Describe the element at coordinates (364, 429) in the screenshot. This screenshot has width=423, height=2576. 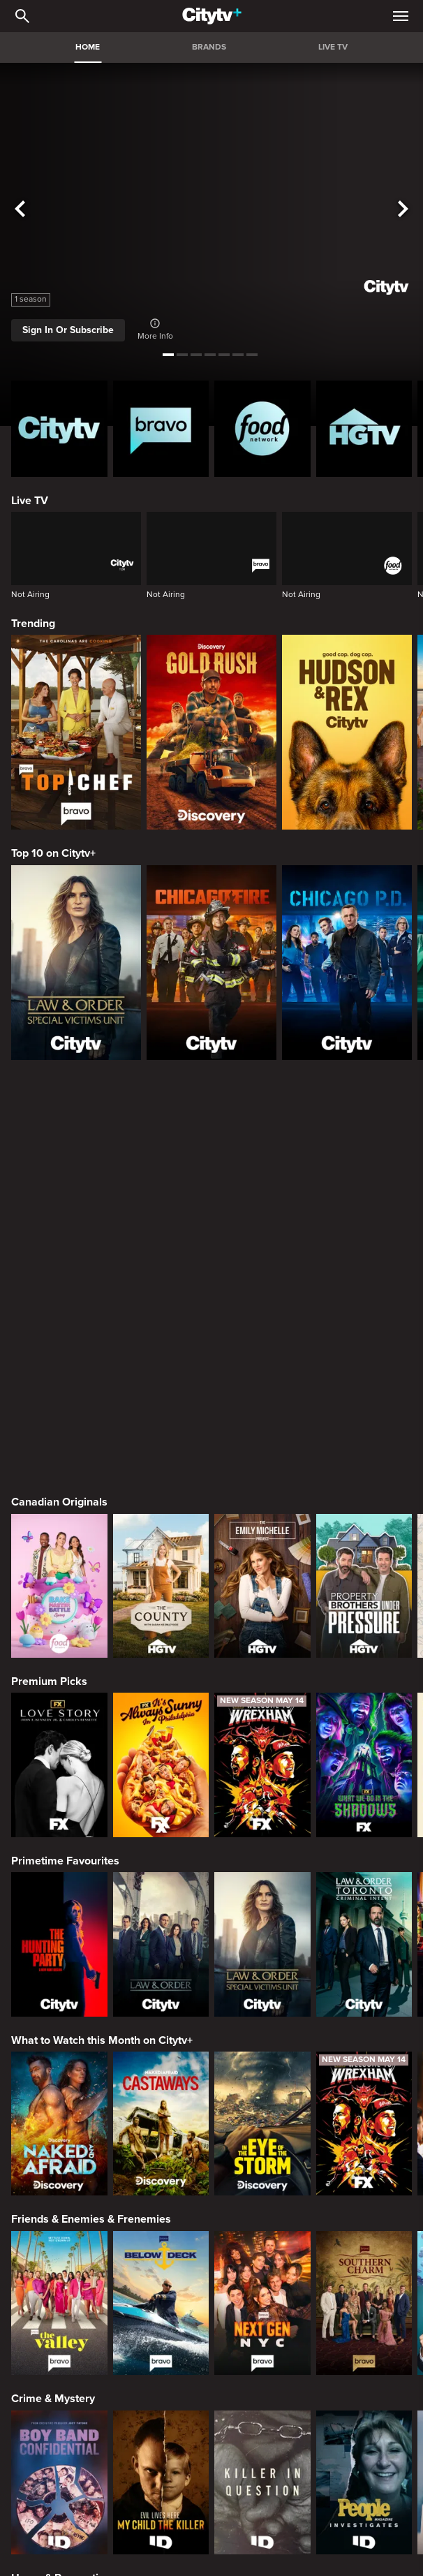
I see `[HGTV Homepage]` at that location.